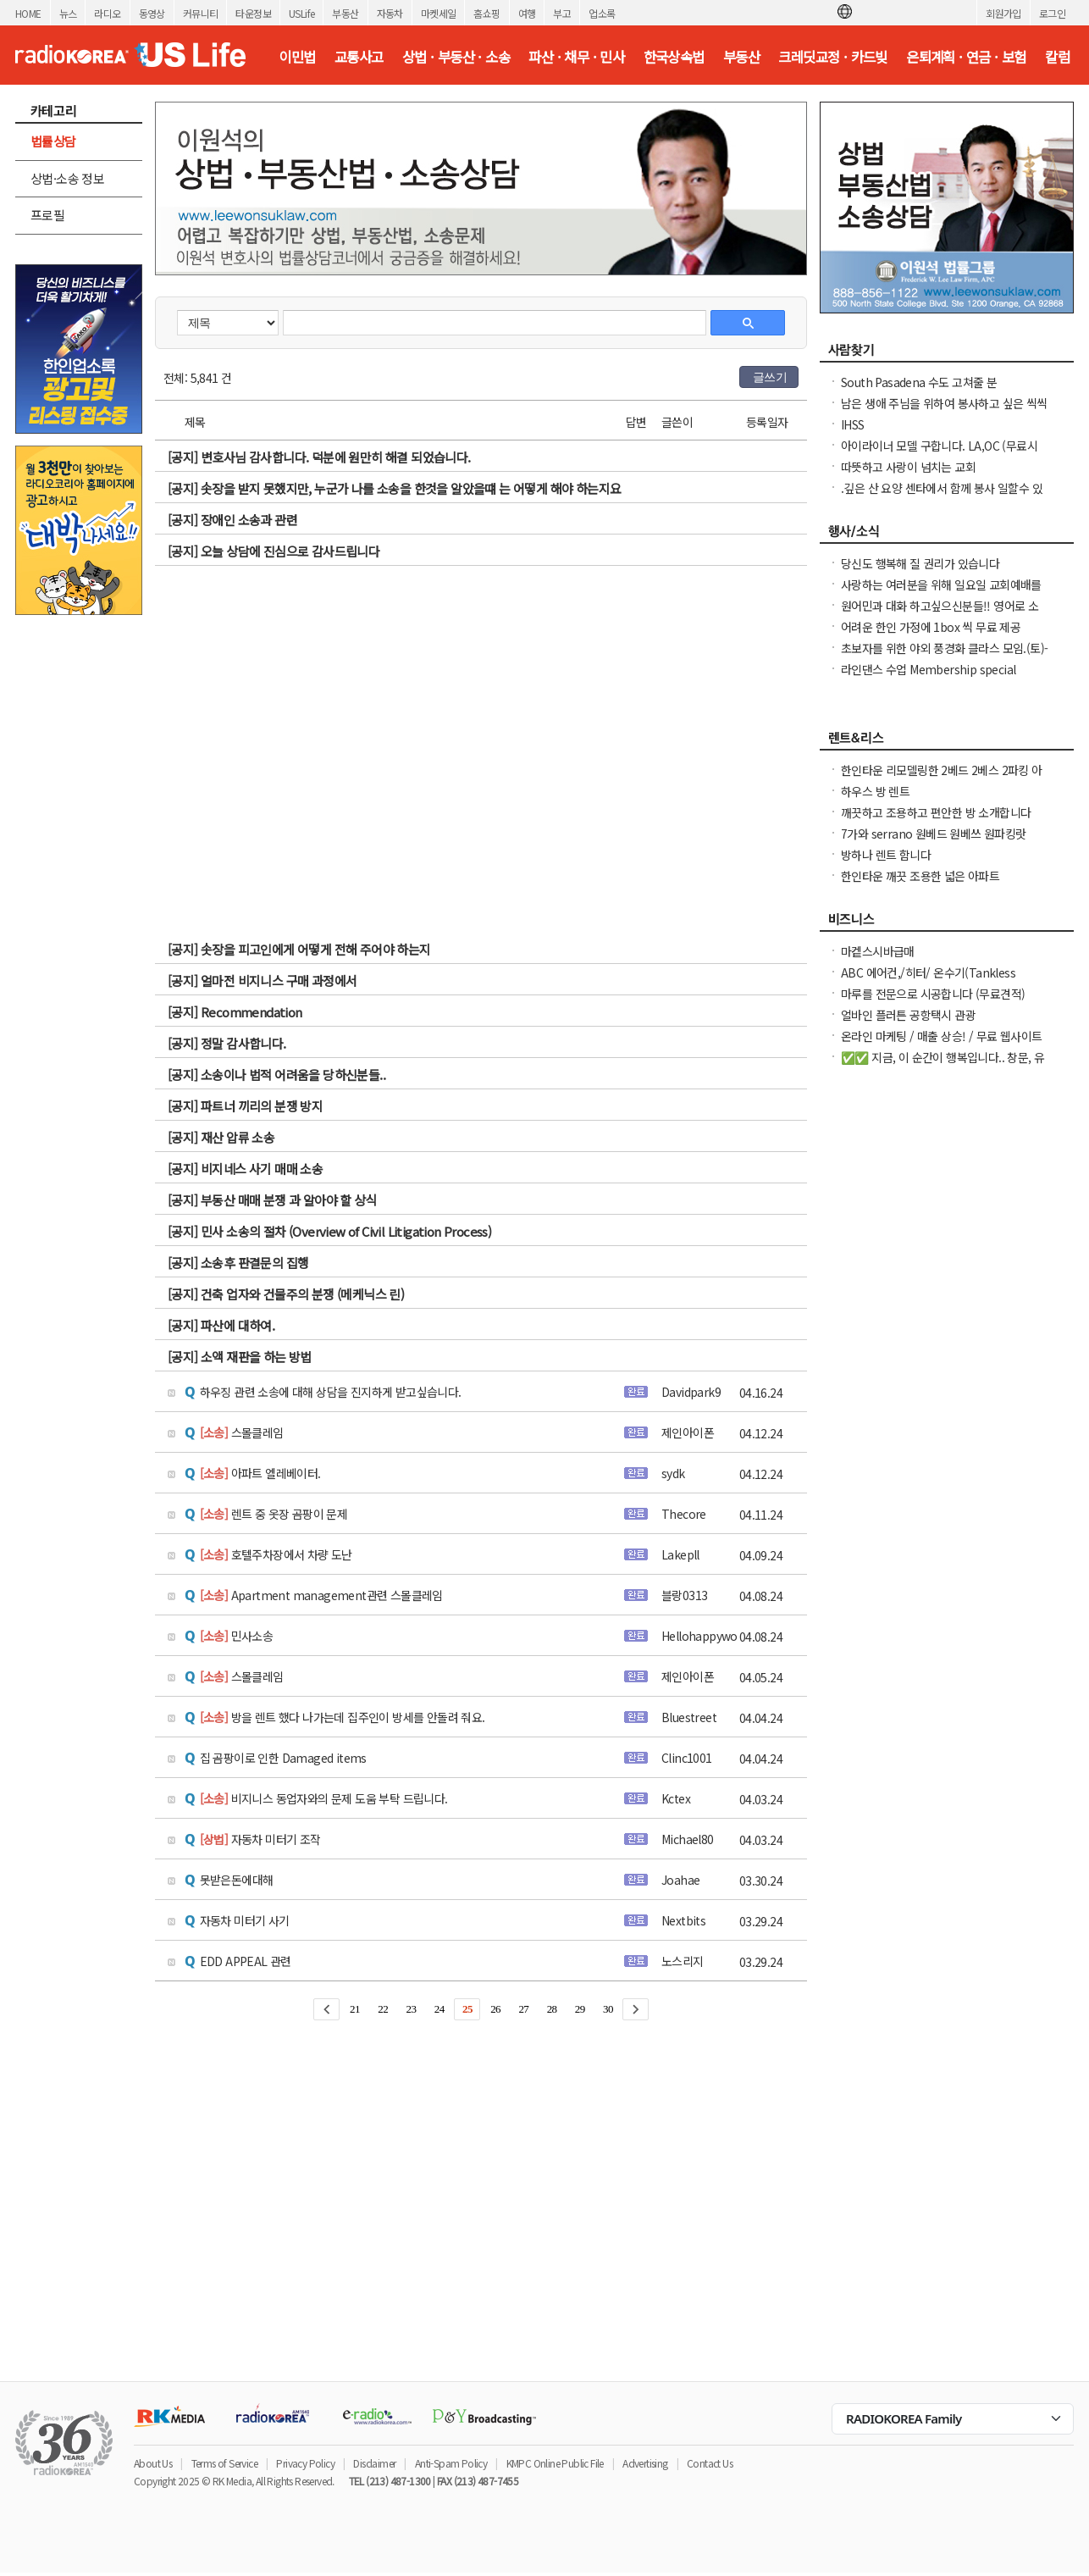 The width and height of the screenshot is (1089, 2576). Describe the element at coordinates (920, 875) in the screenshot. I see `한인타운 깨끗 조용한 넓은 아파트` at that location.